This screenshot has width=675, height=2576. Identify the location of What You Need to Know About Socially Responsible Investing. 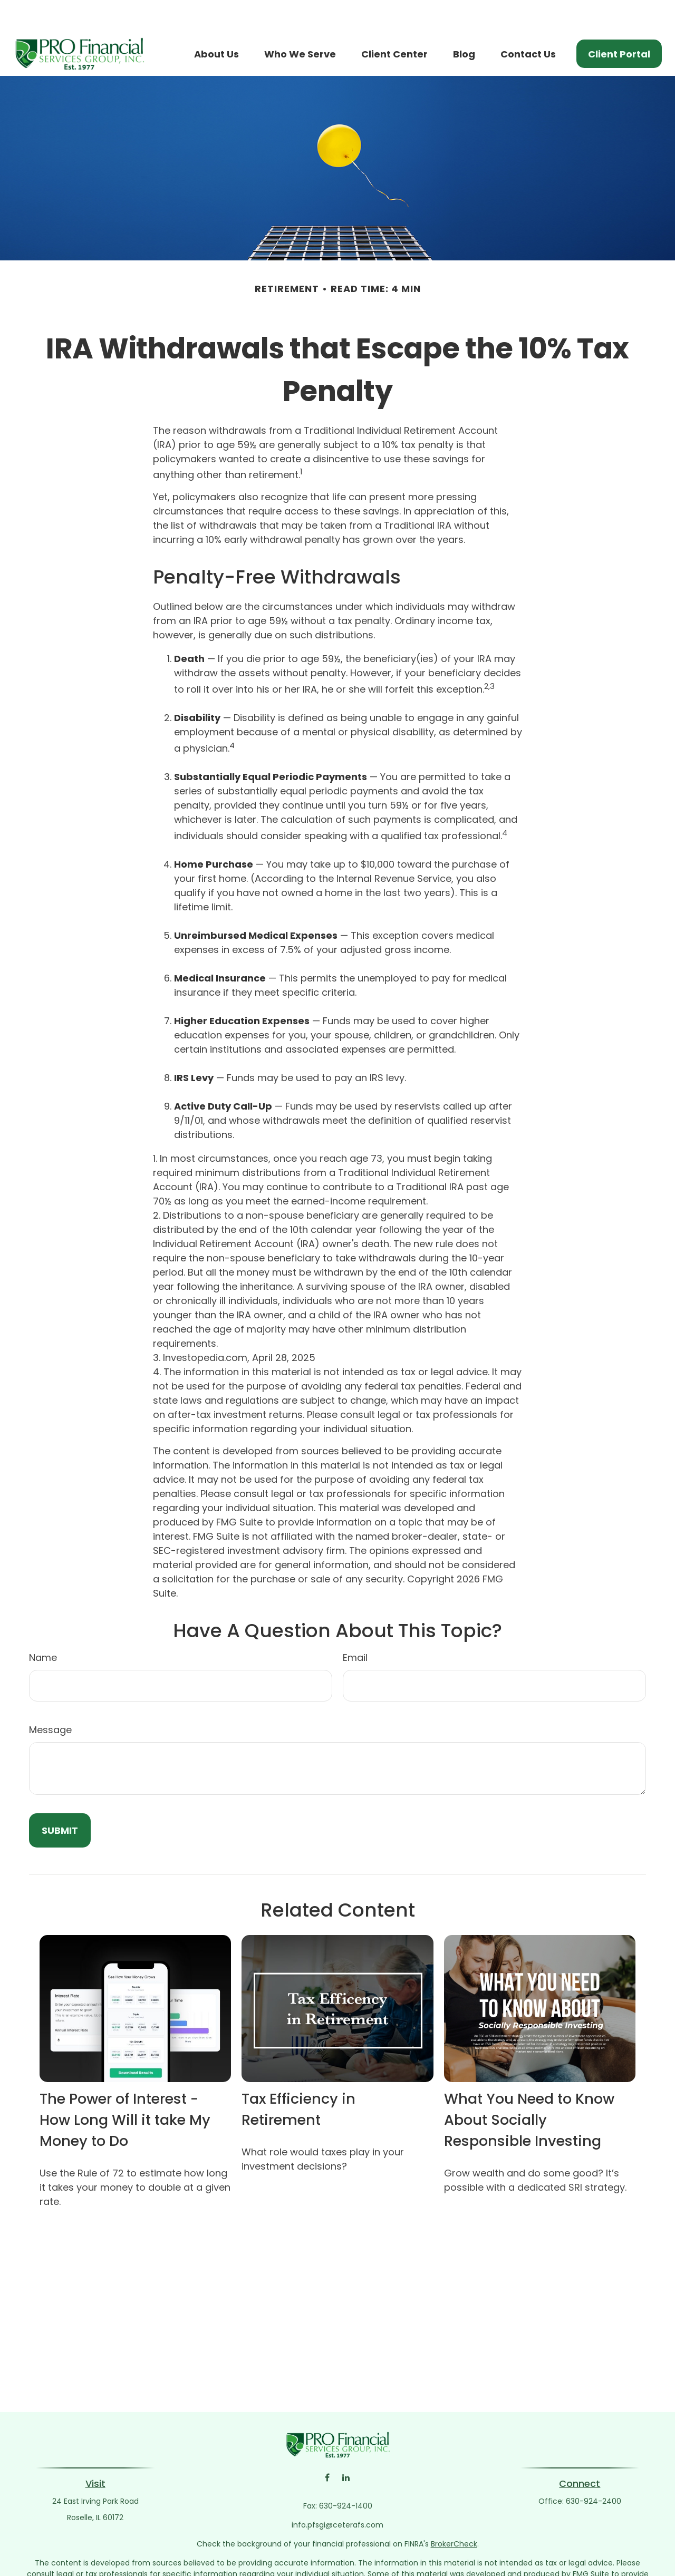
(529, 2088).